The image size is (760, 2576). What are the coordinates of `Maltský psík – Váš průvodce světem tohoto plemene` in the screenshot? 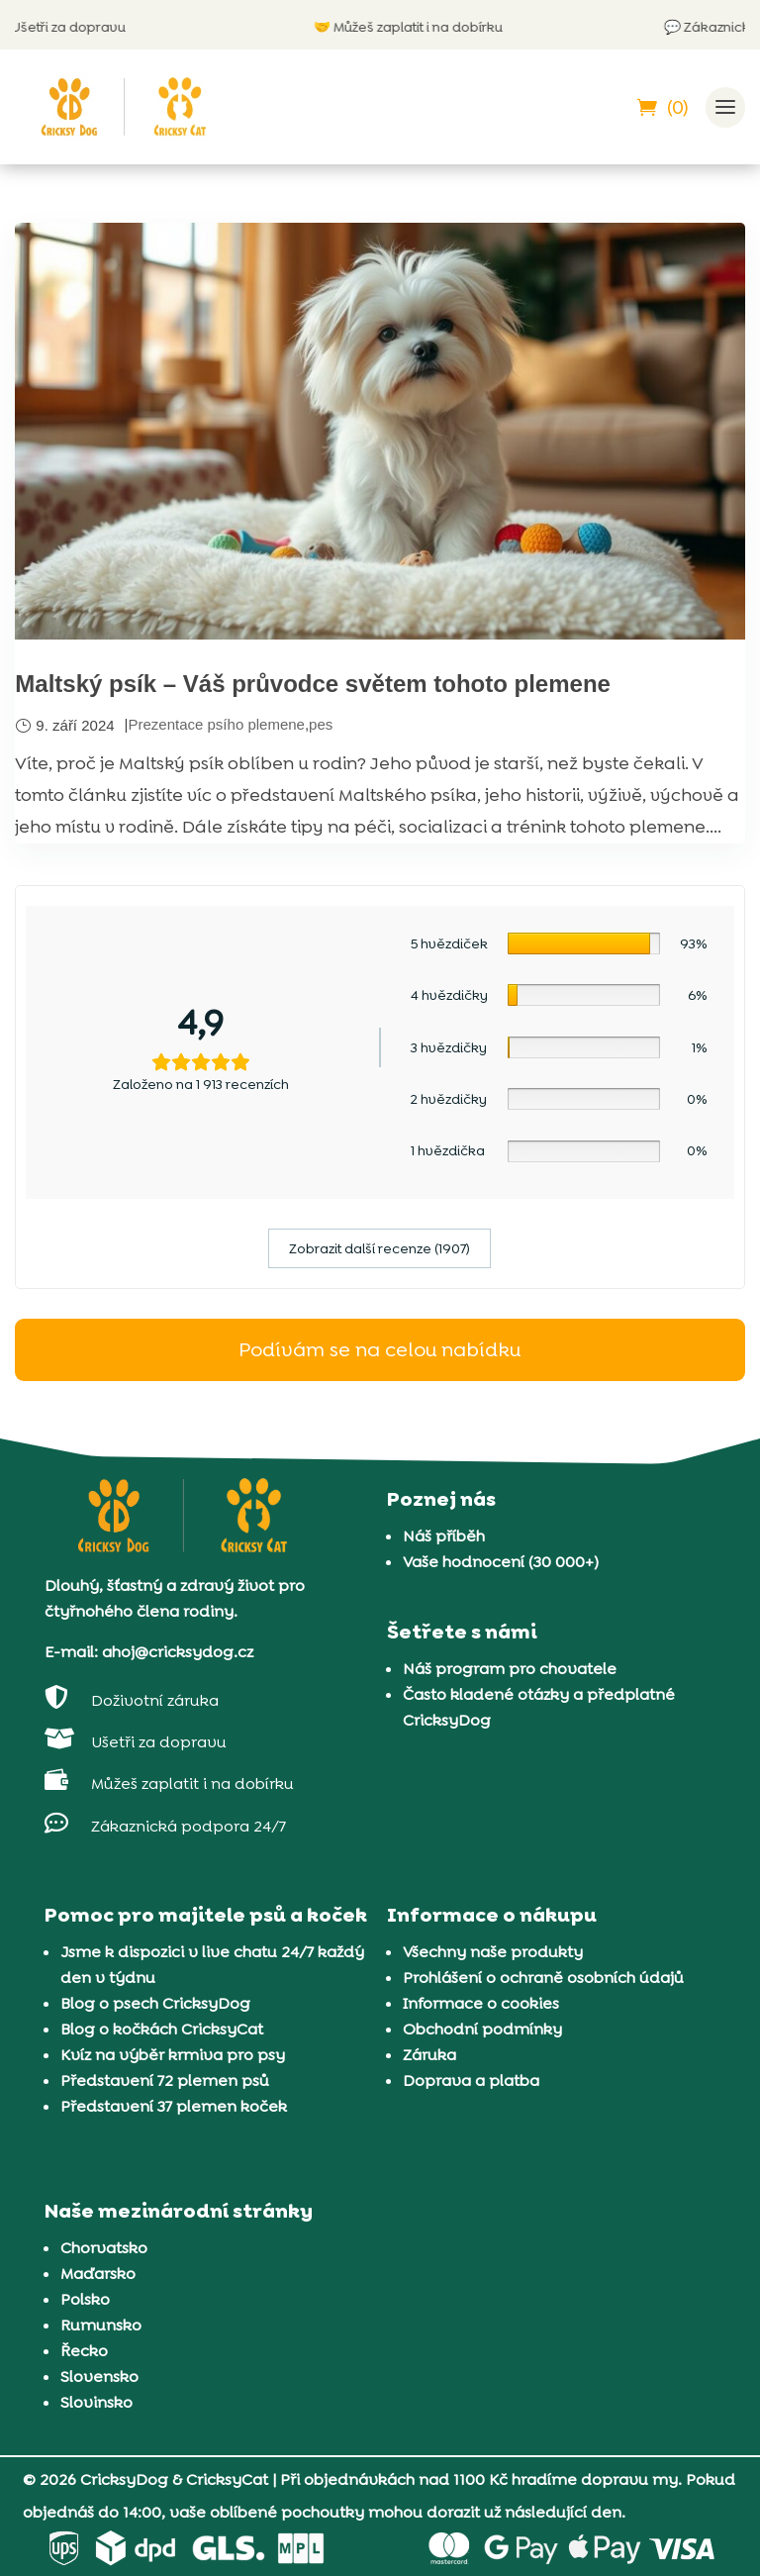 It's located at (313, 683).